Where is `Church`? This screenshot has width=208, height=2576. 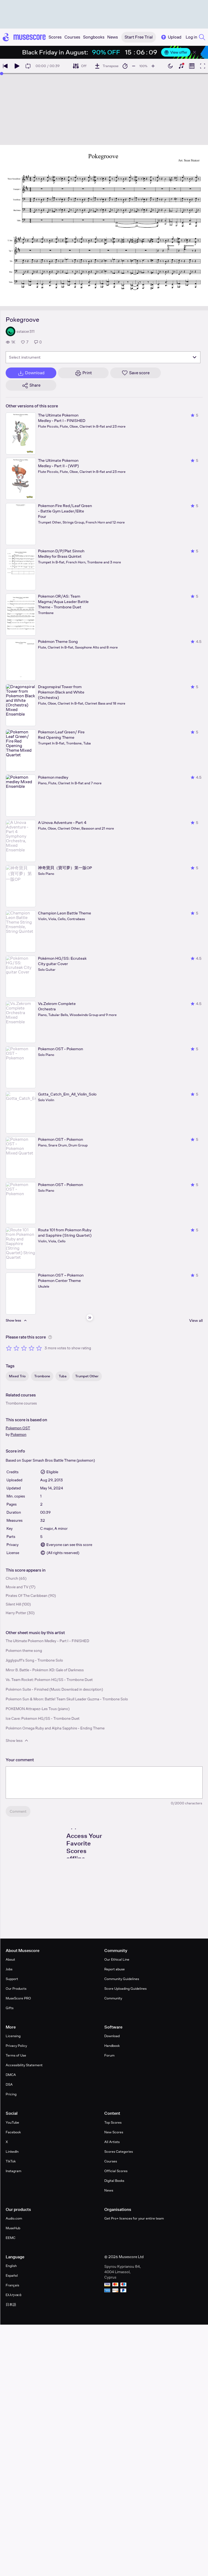 Church is located at coordinates (12, 1578).